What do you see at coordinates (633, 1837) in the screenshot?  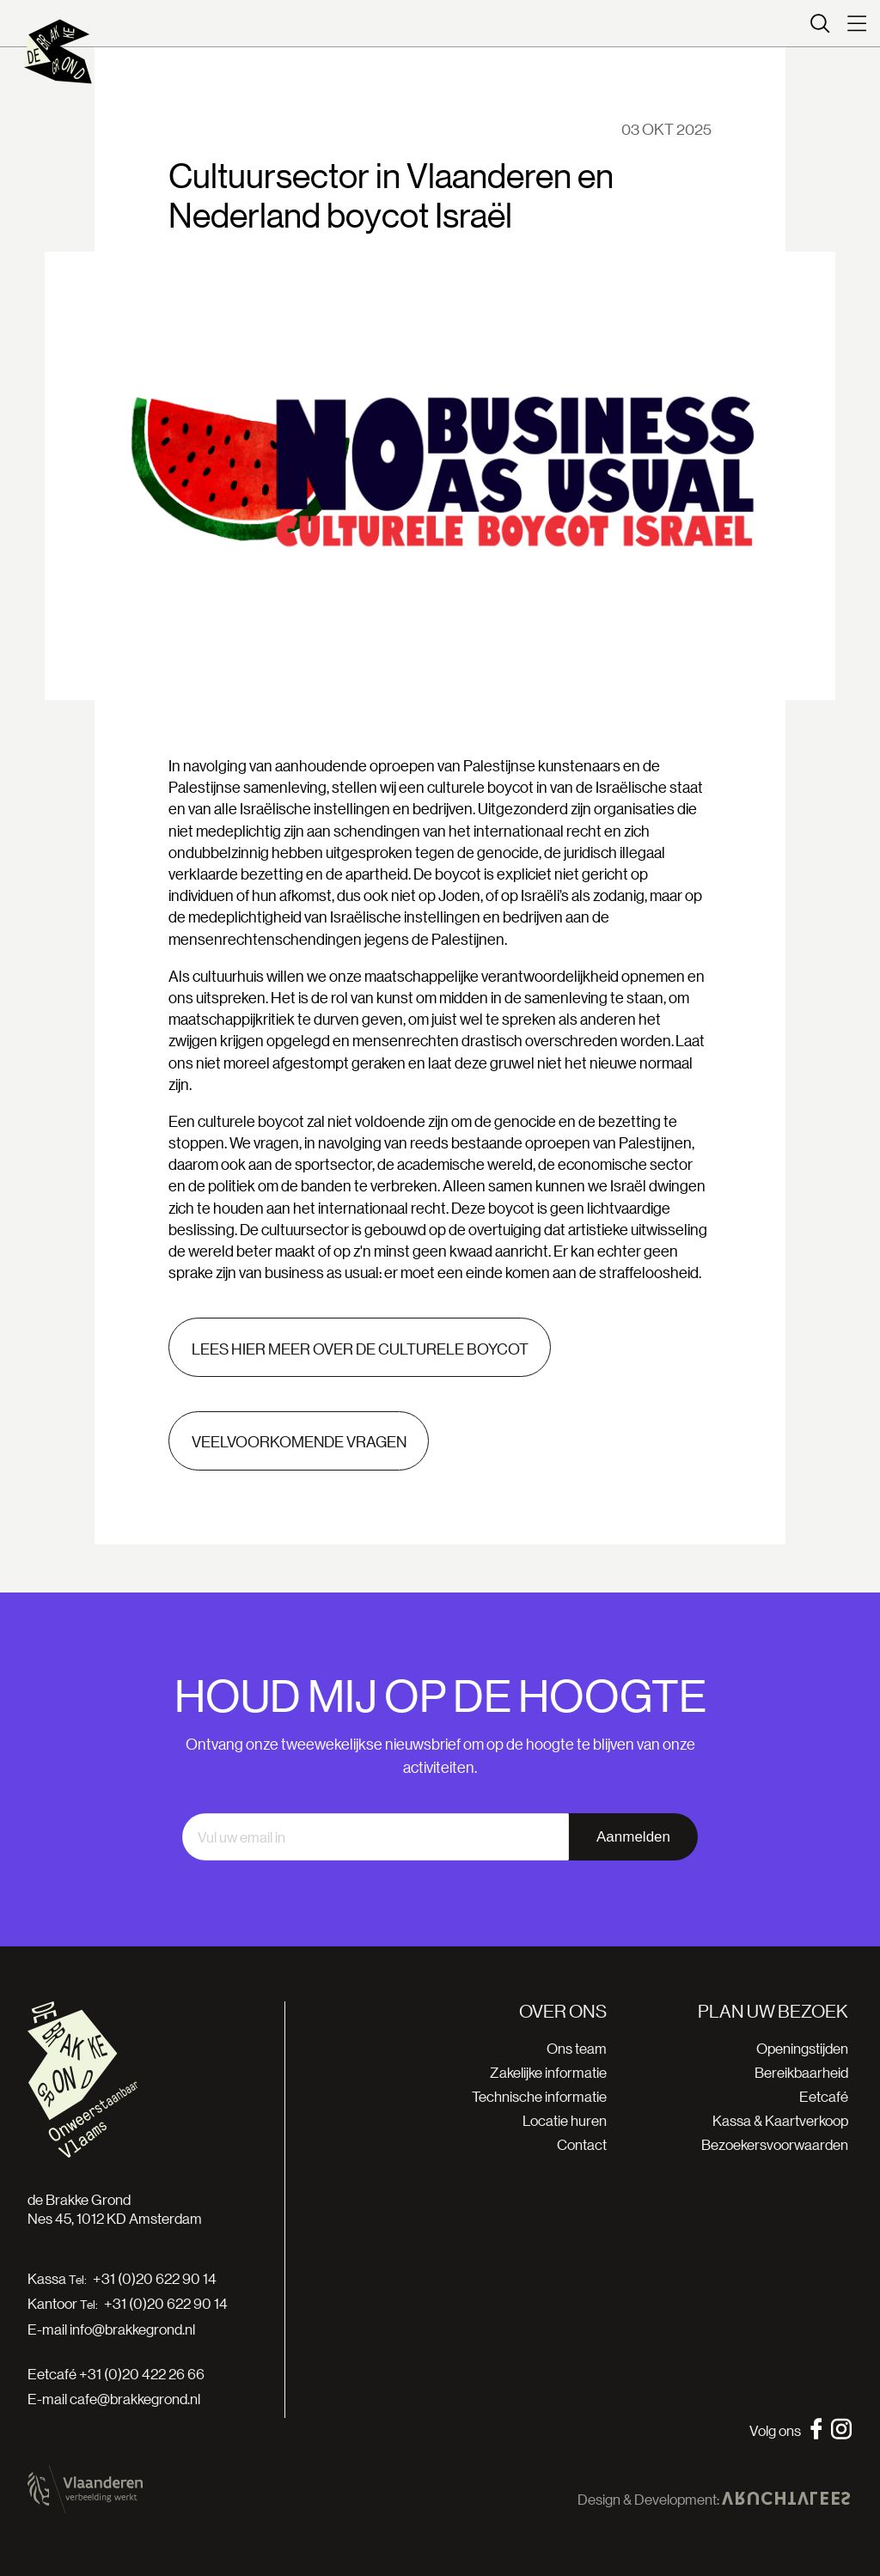 I see `Aanmelden` at bounding box center [633, 1837].